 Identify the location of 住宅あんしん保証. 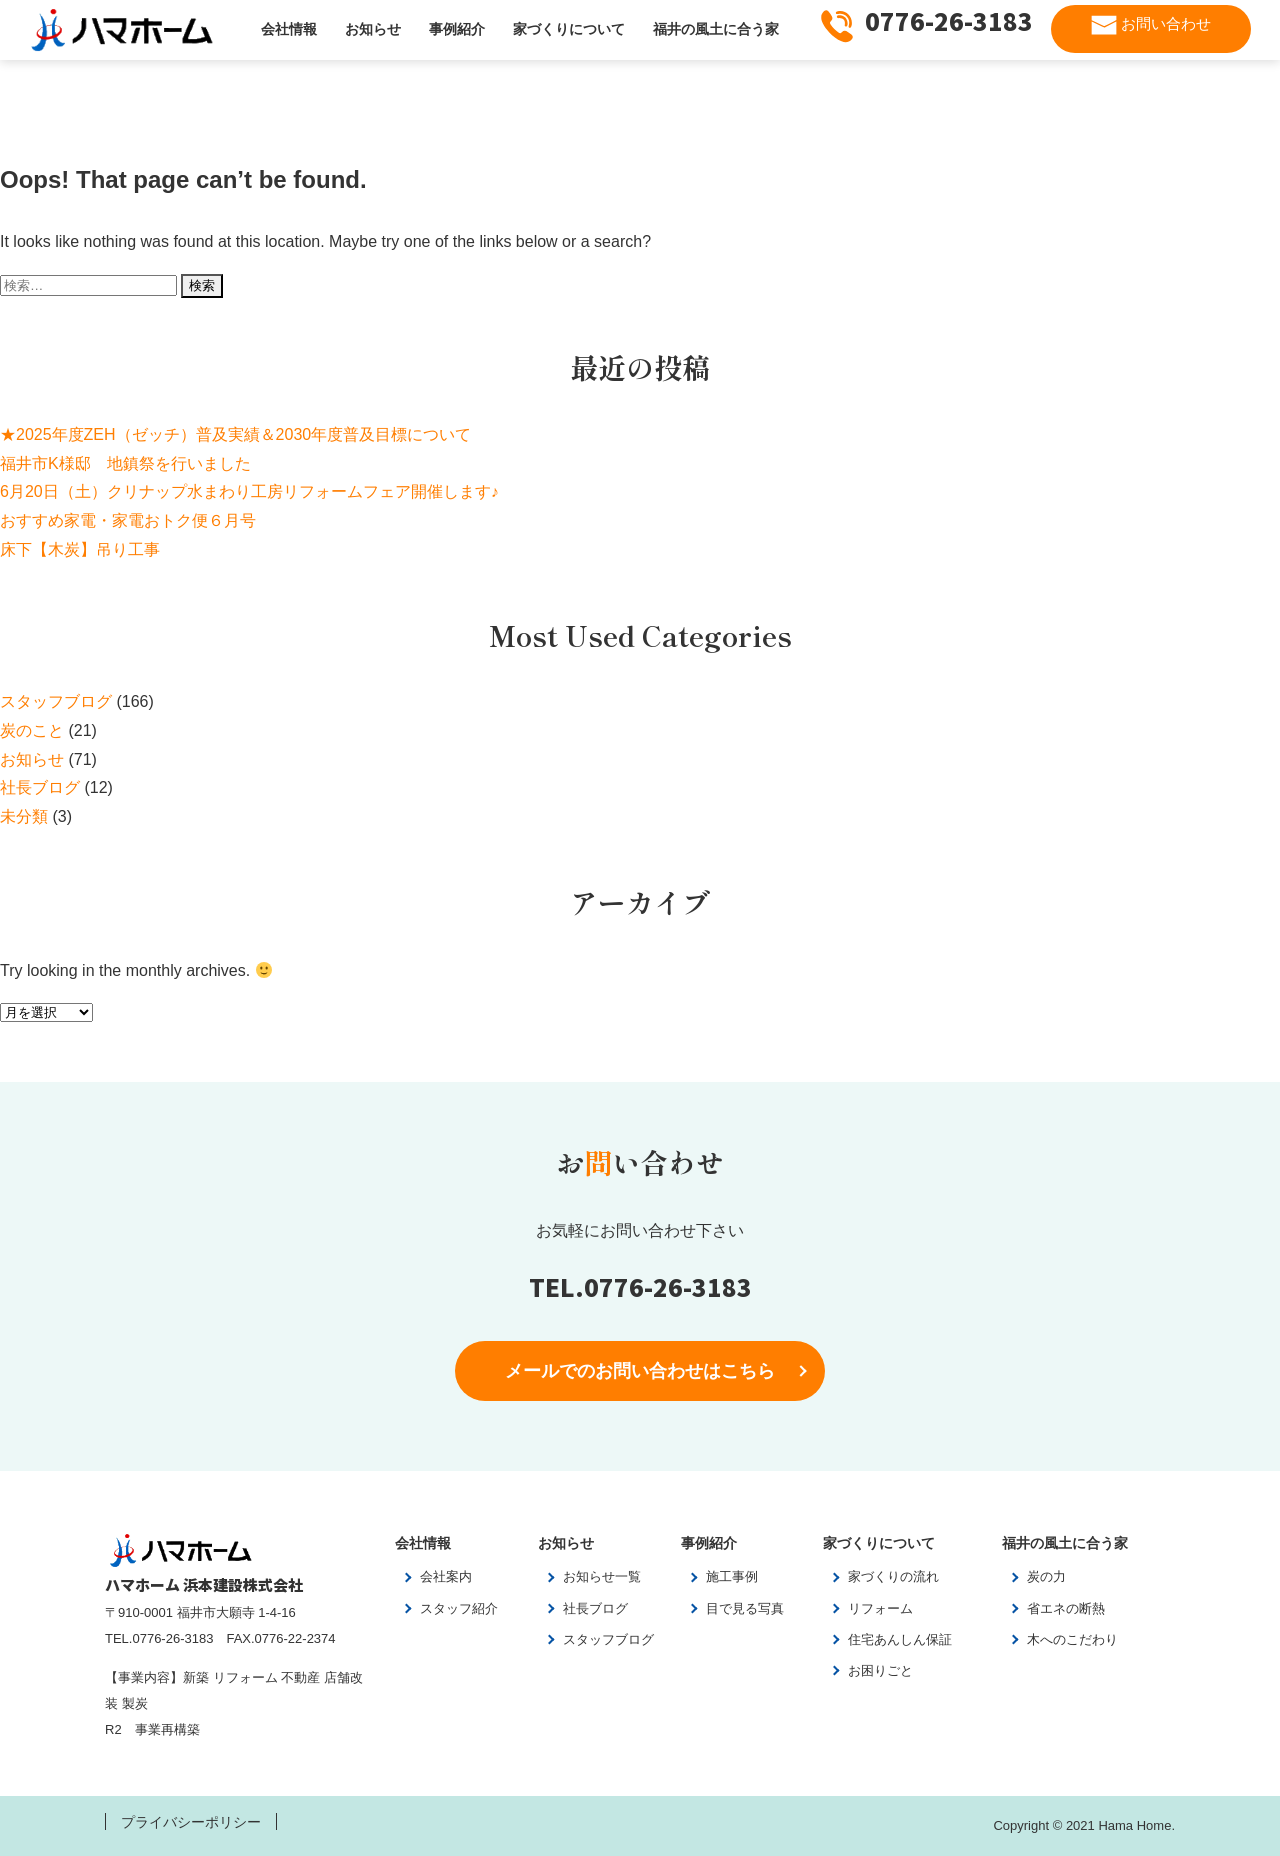
(900, 1639).